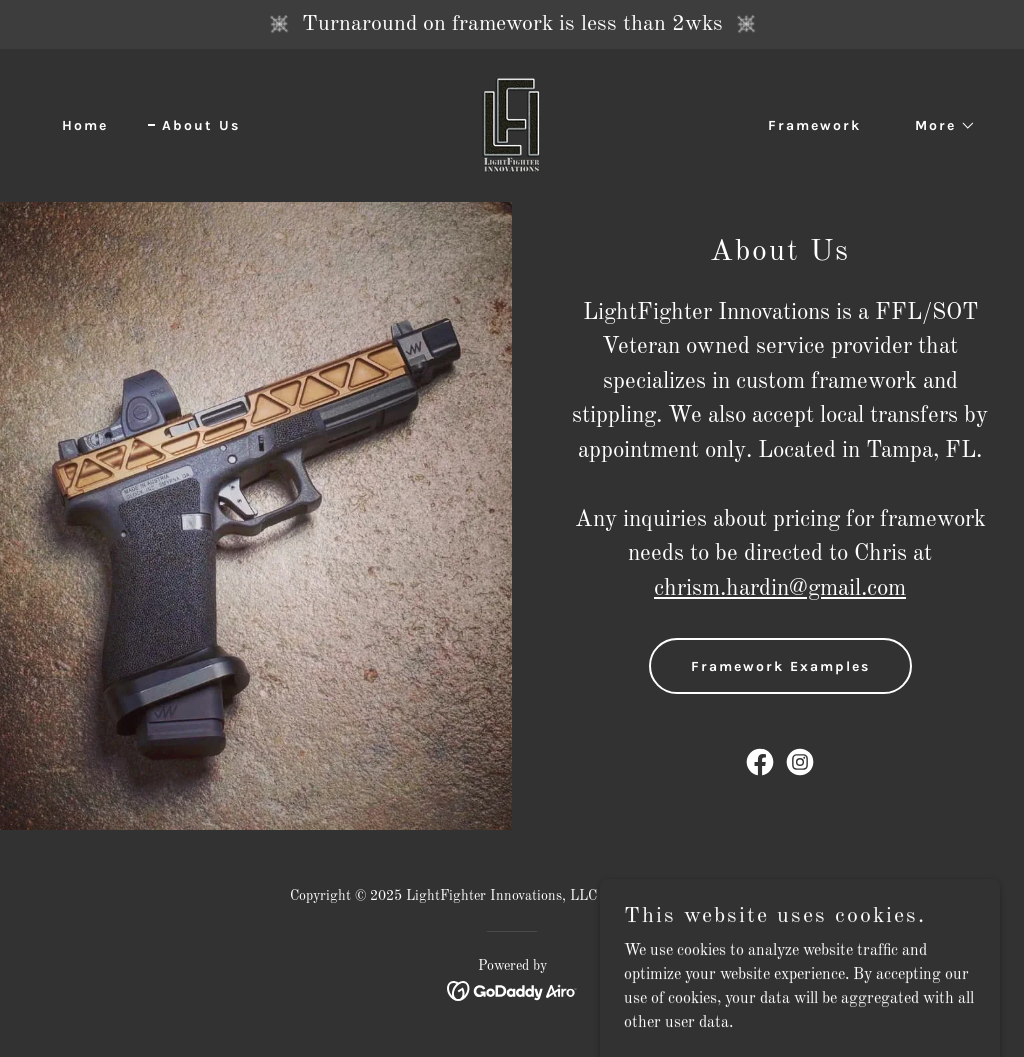  Describe the element at coordinates (511, 125) in the screenshot. I see `[link]` at that location.